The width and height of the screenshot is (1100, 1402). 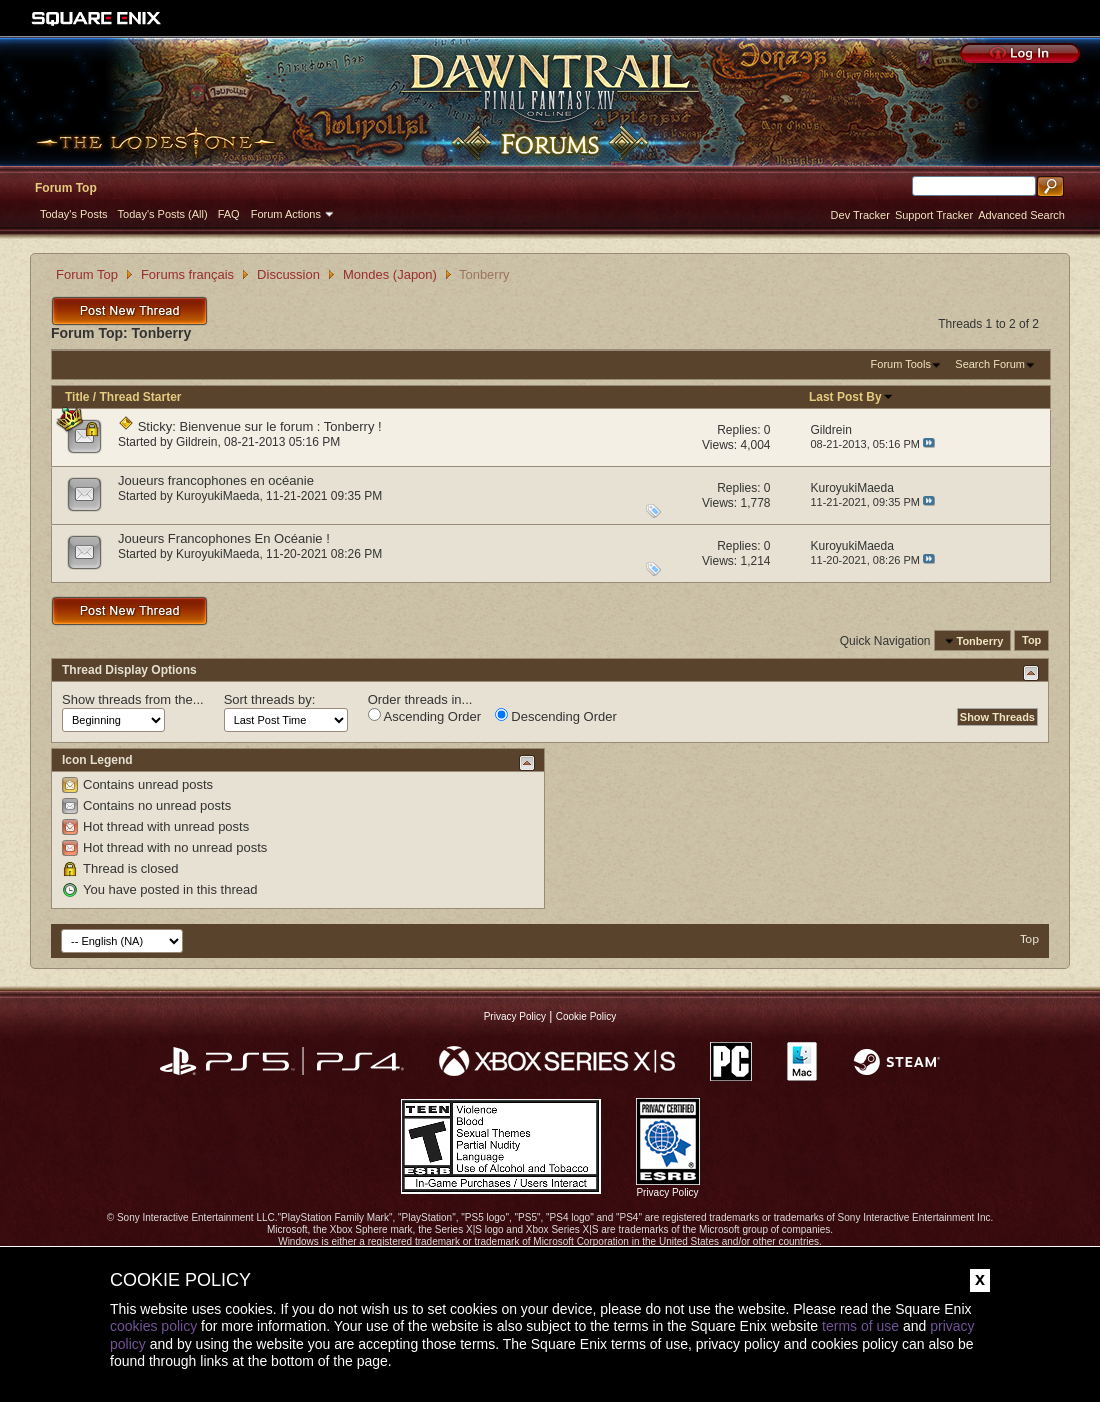 What do you see at coordinates (286, 214) in the screenshot?
I see `Forum Actions` at bounding box center [286, 214].